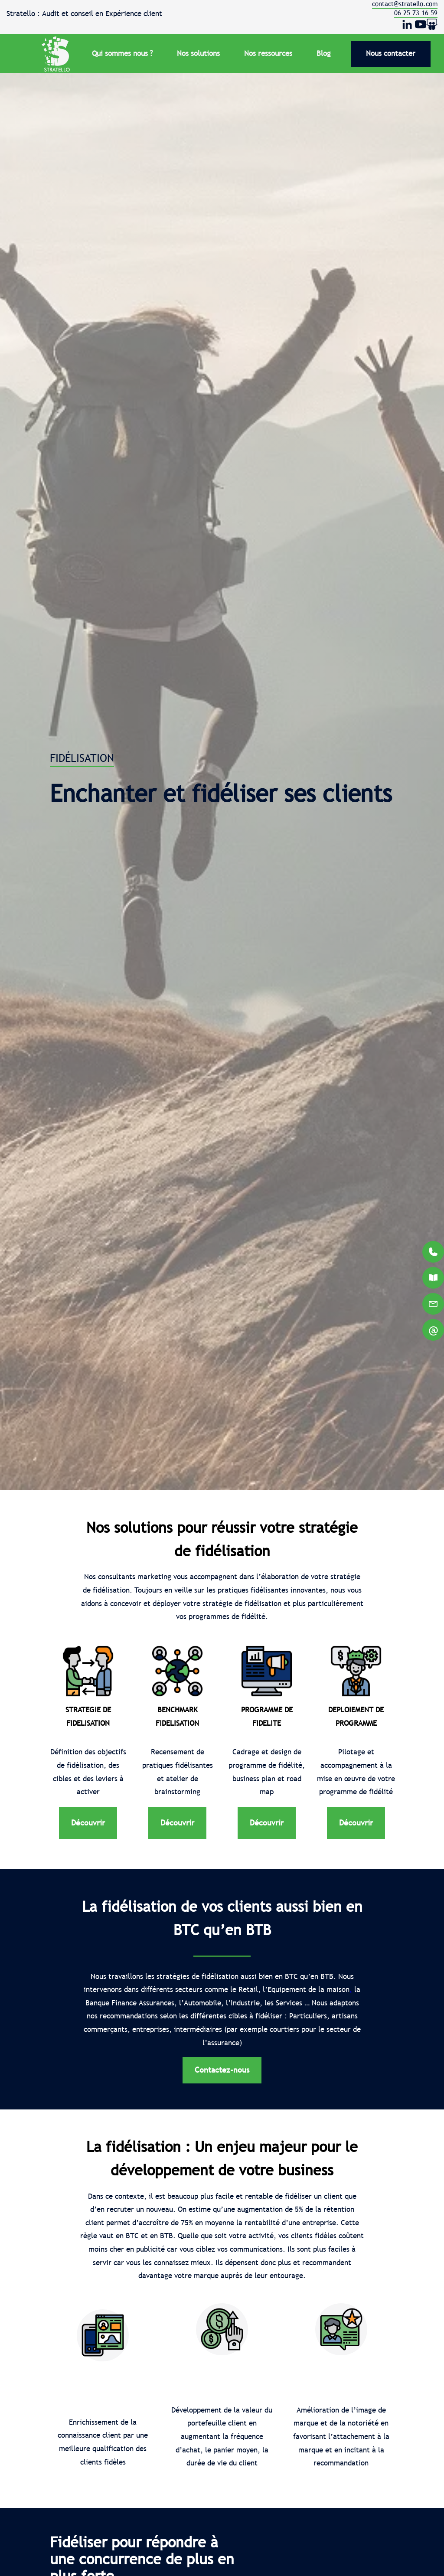 The width and height of the screenshot is (444, 2576). I want to click on 06 25 73 16 59, so click(415, 12).